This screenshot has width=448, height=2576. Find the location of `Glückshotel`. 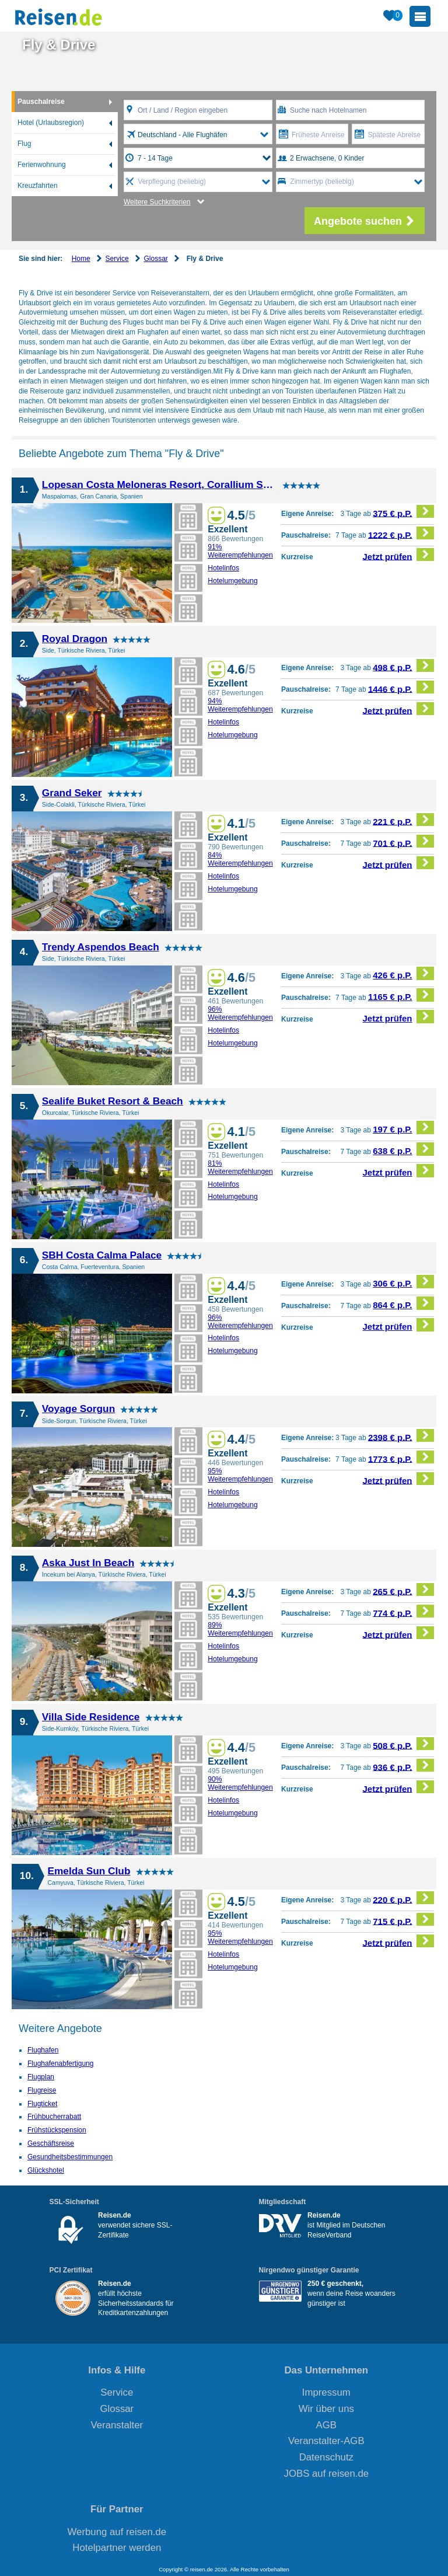

Glückshotel is located at coordinates (45, 2170).